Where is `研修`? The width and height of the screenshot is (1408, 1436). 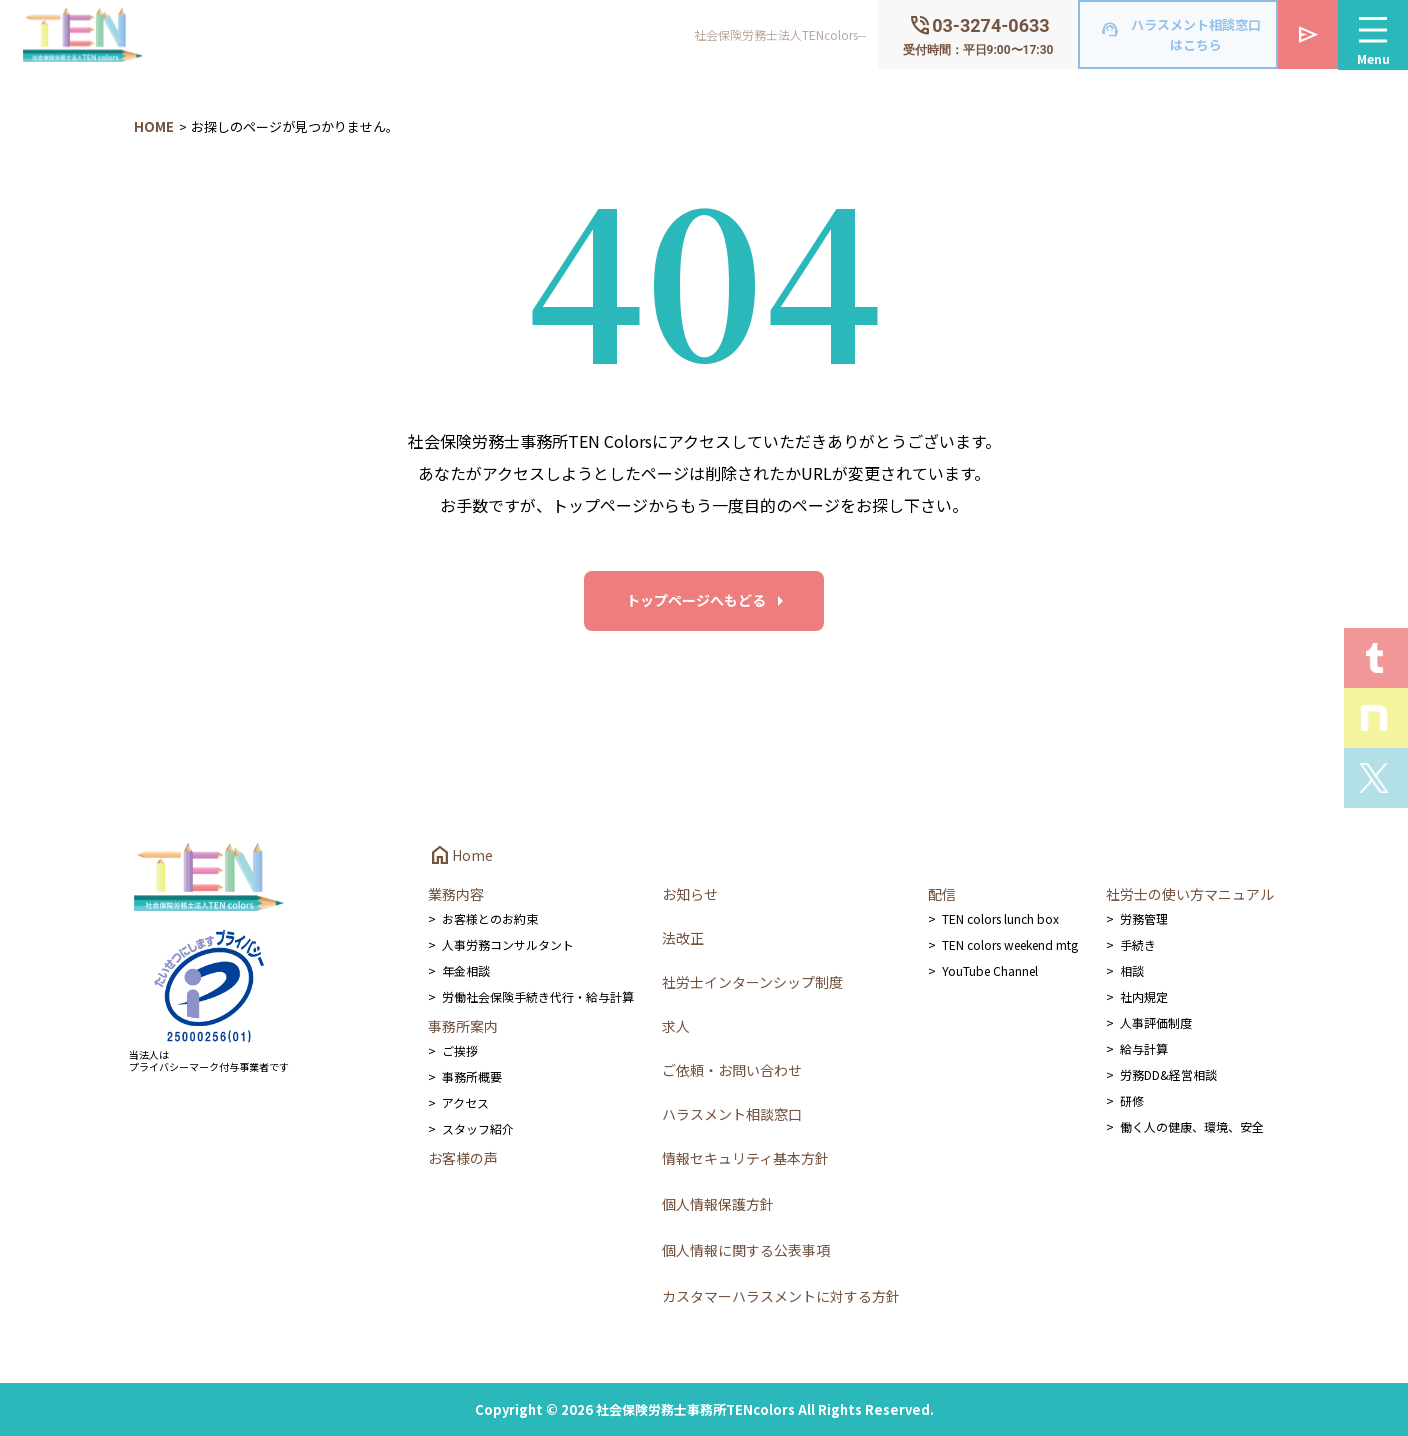
研修 is located at coordinates (1132, 1100).